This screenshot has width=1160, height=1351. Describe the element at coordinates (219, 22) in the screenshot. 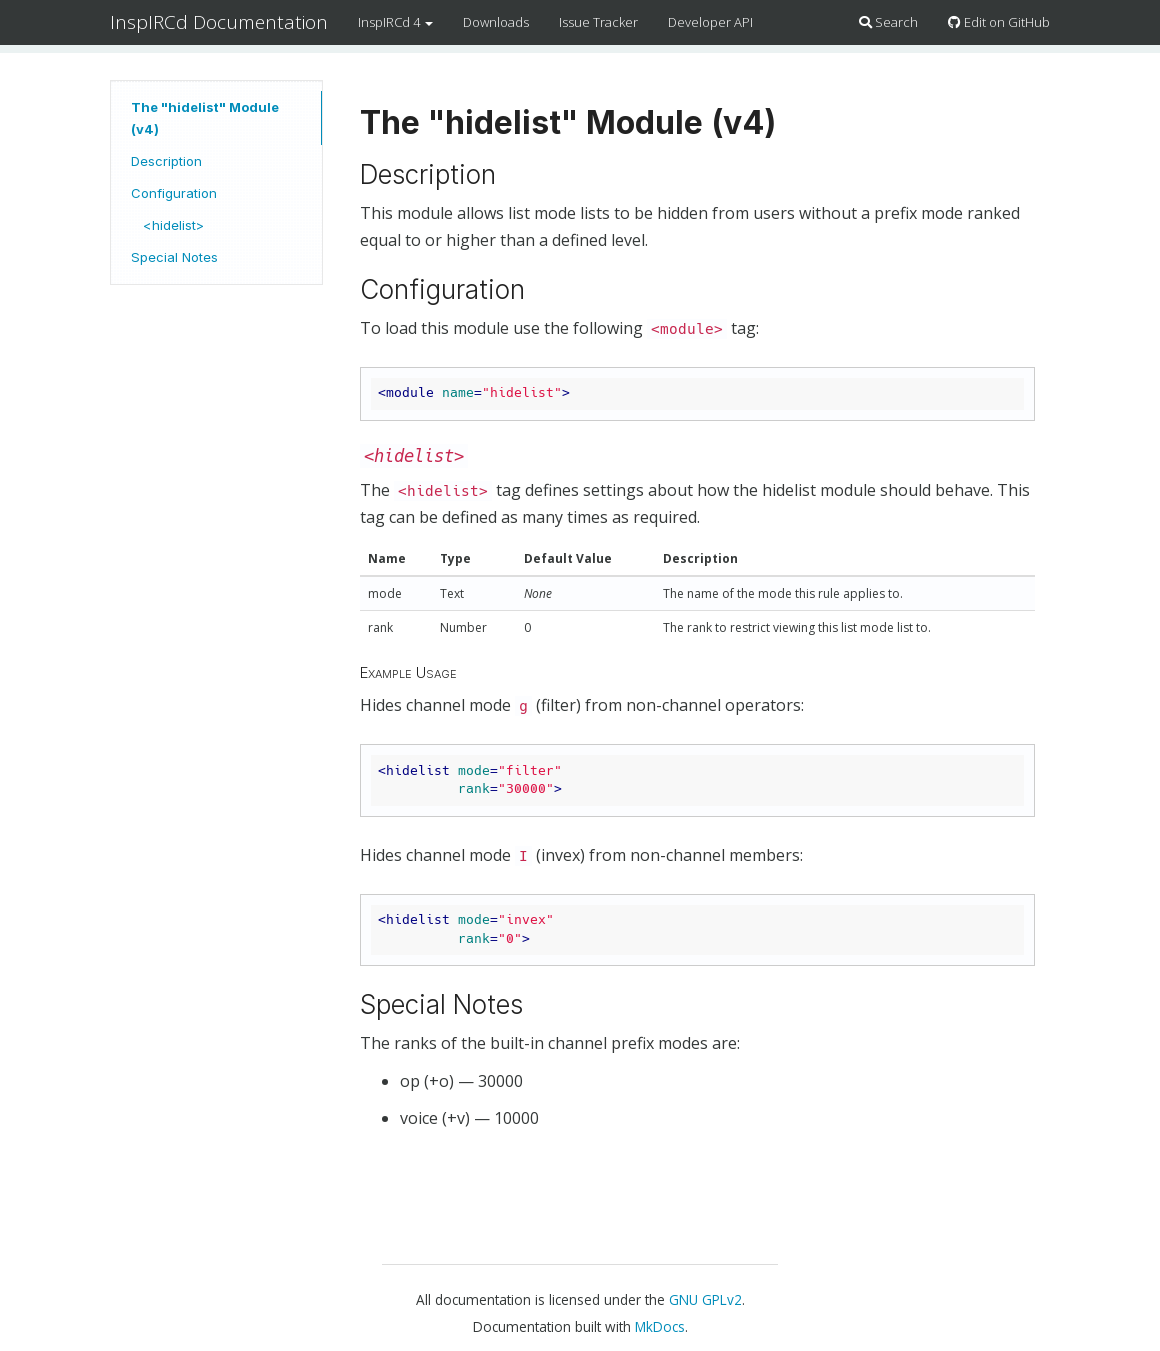

I see `InspIRCd Documentation` at that location.